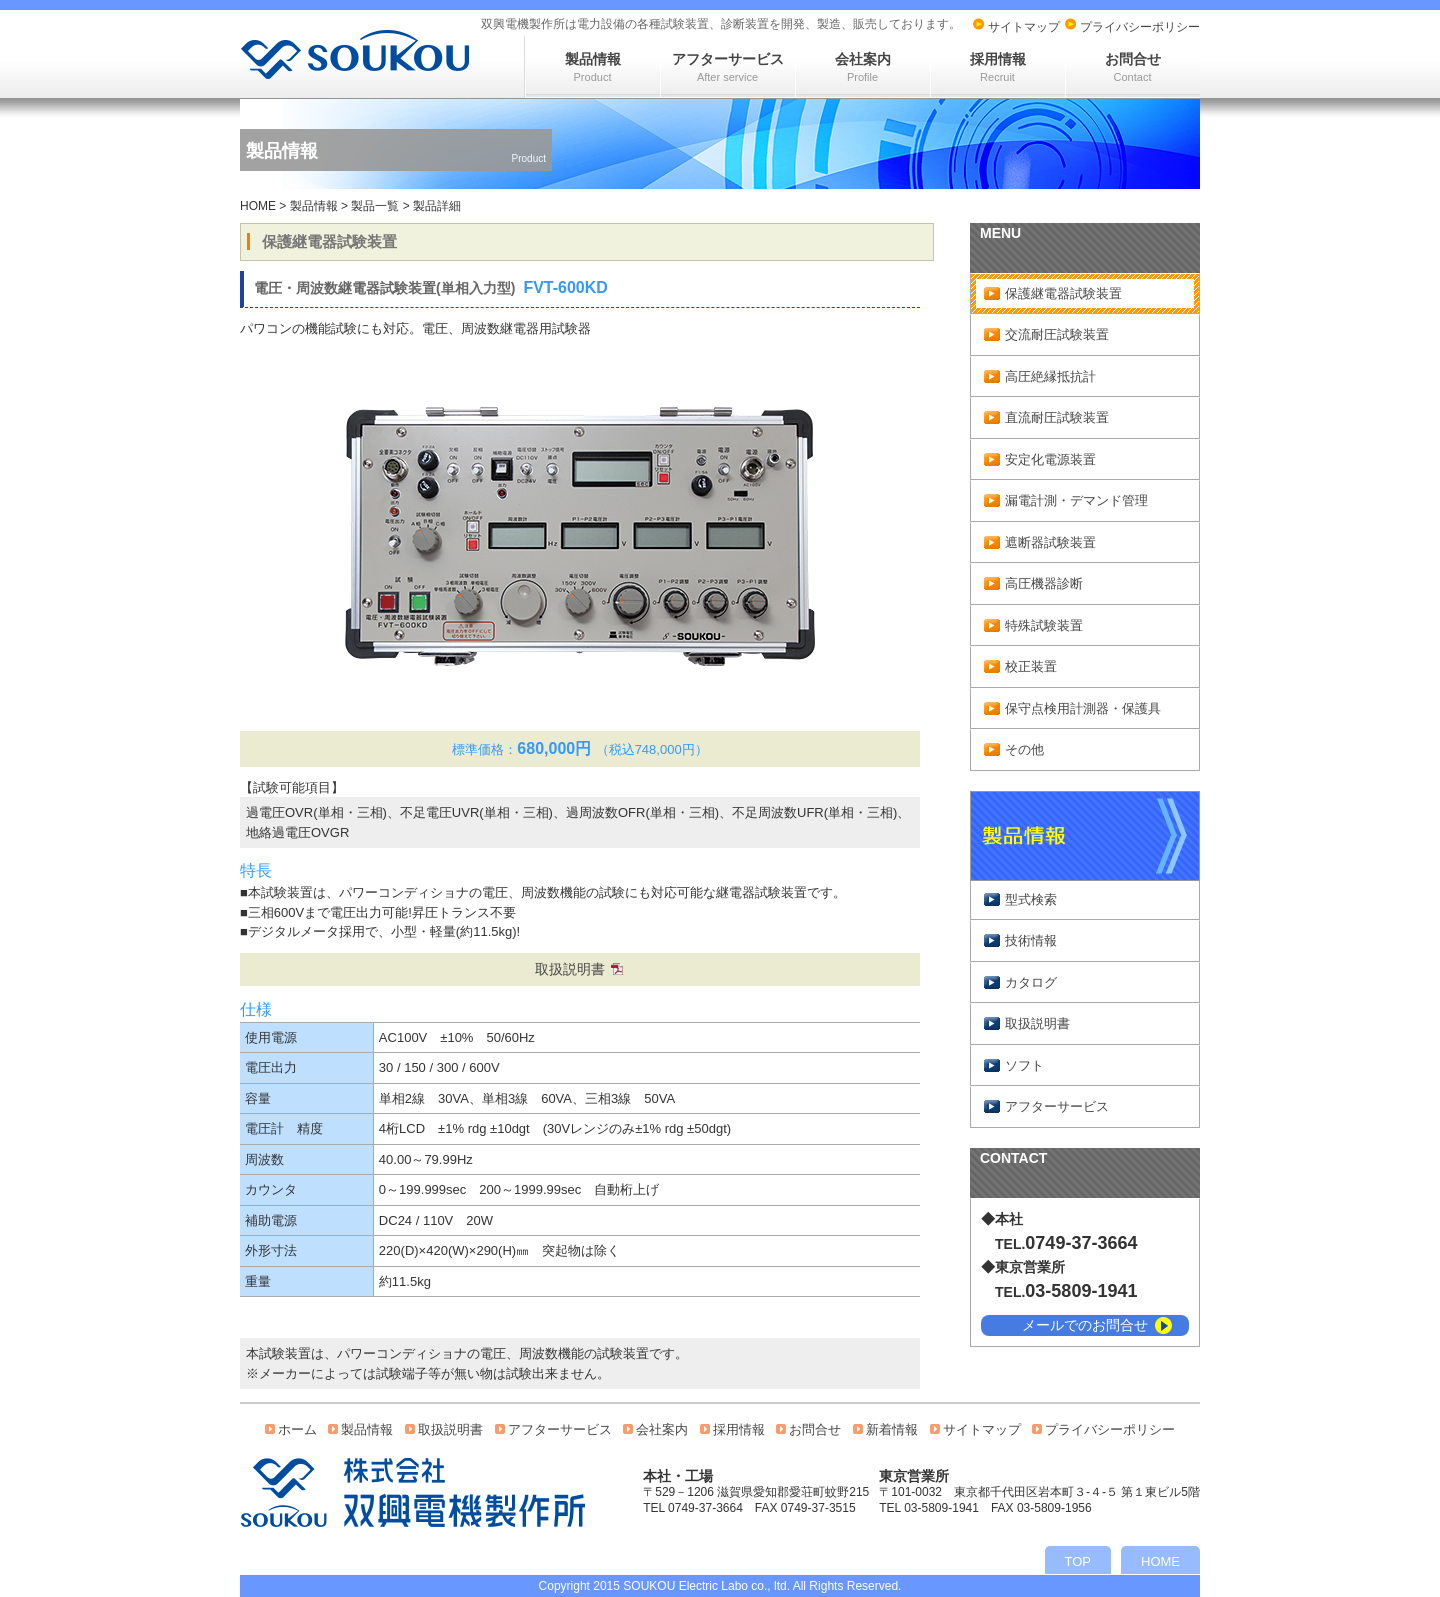  What do you see at coordinates (1140, 27) in the screenshot?
I see `プライバシーポリシー` at bounding box center [1140, 27].